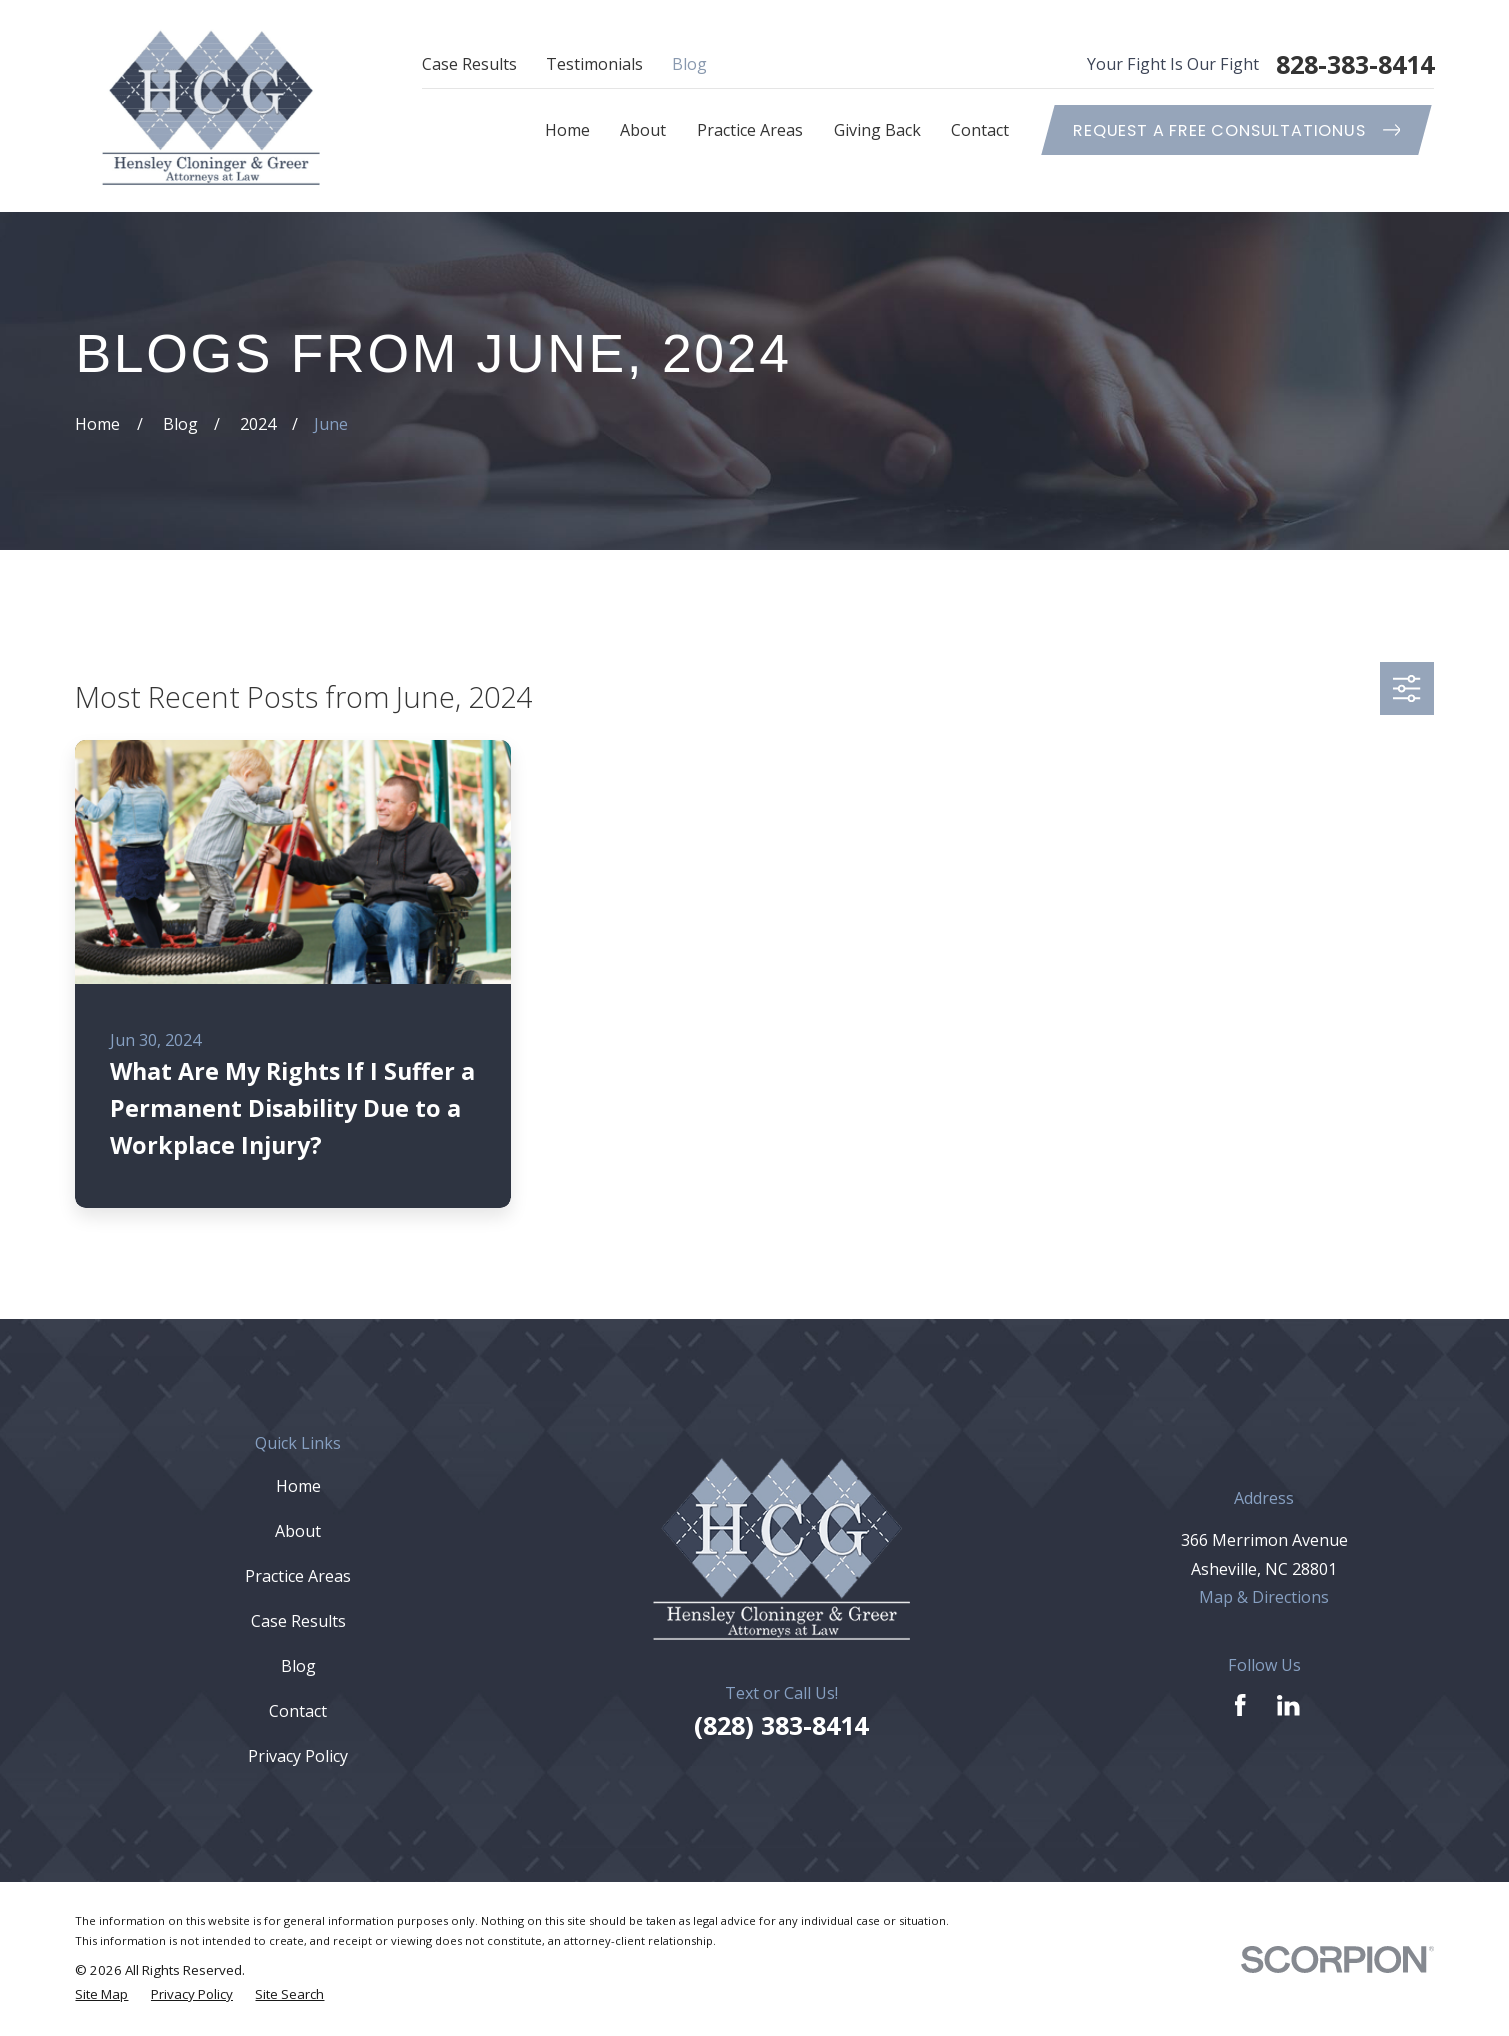  What do you see at coordinates (781, 1725) in the screenshot?
I see `(828) 383-8414` at bounding box center [781, 1725].